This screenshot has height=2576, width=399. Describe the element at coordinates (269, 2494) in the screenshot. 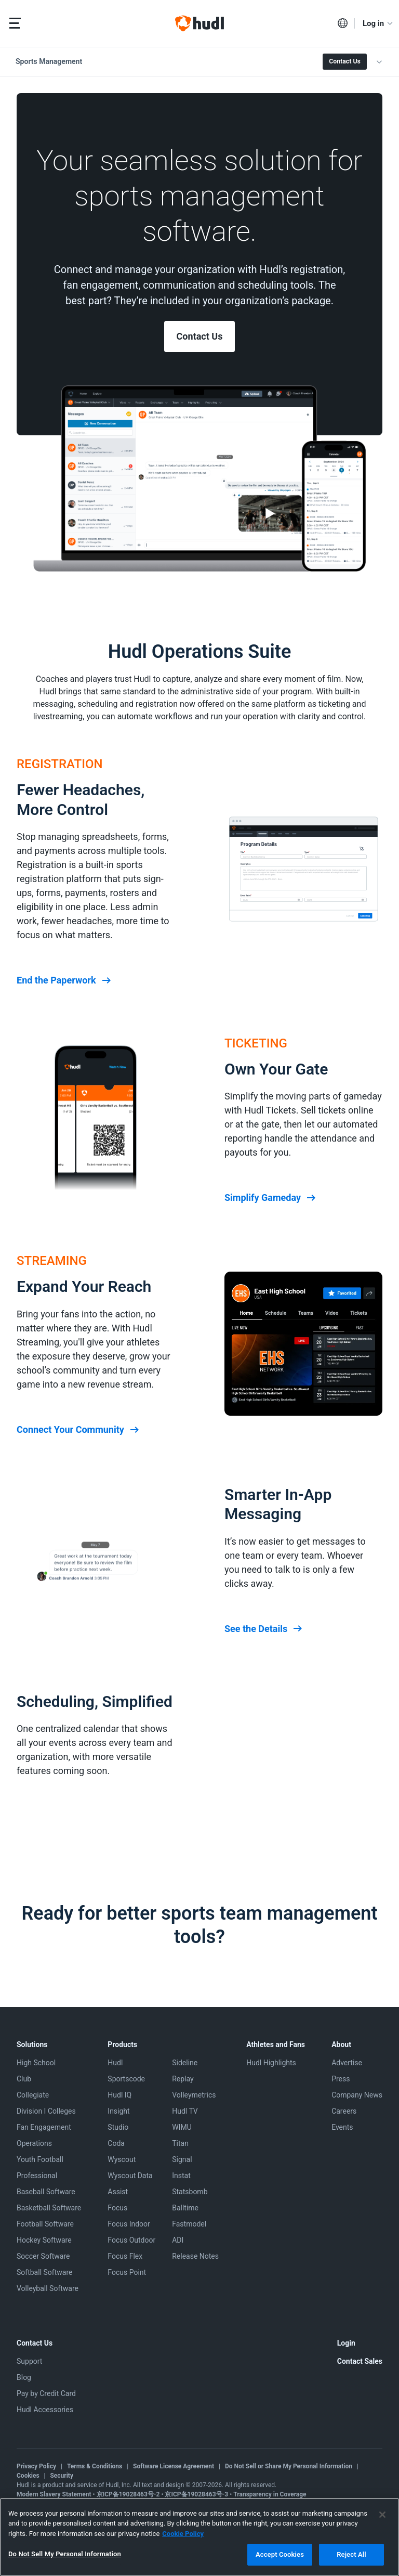

I see `Transparency in Coverage` at that location.